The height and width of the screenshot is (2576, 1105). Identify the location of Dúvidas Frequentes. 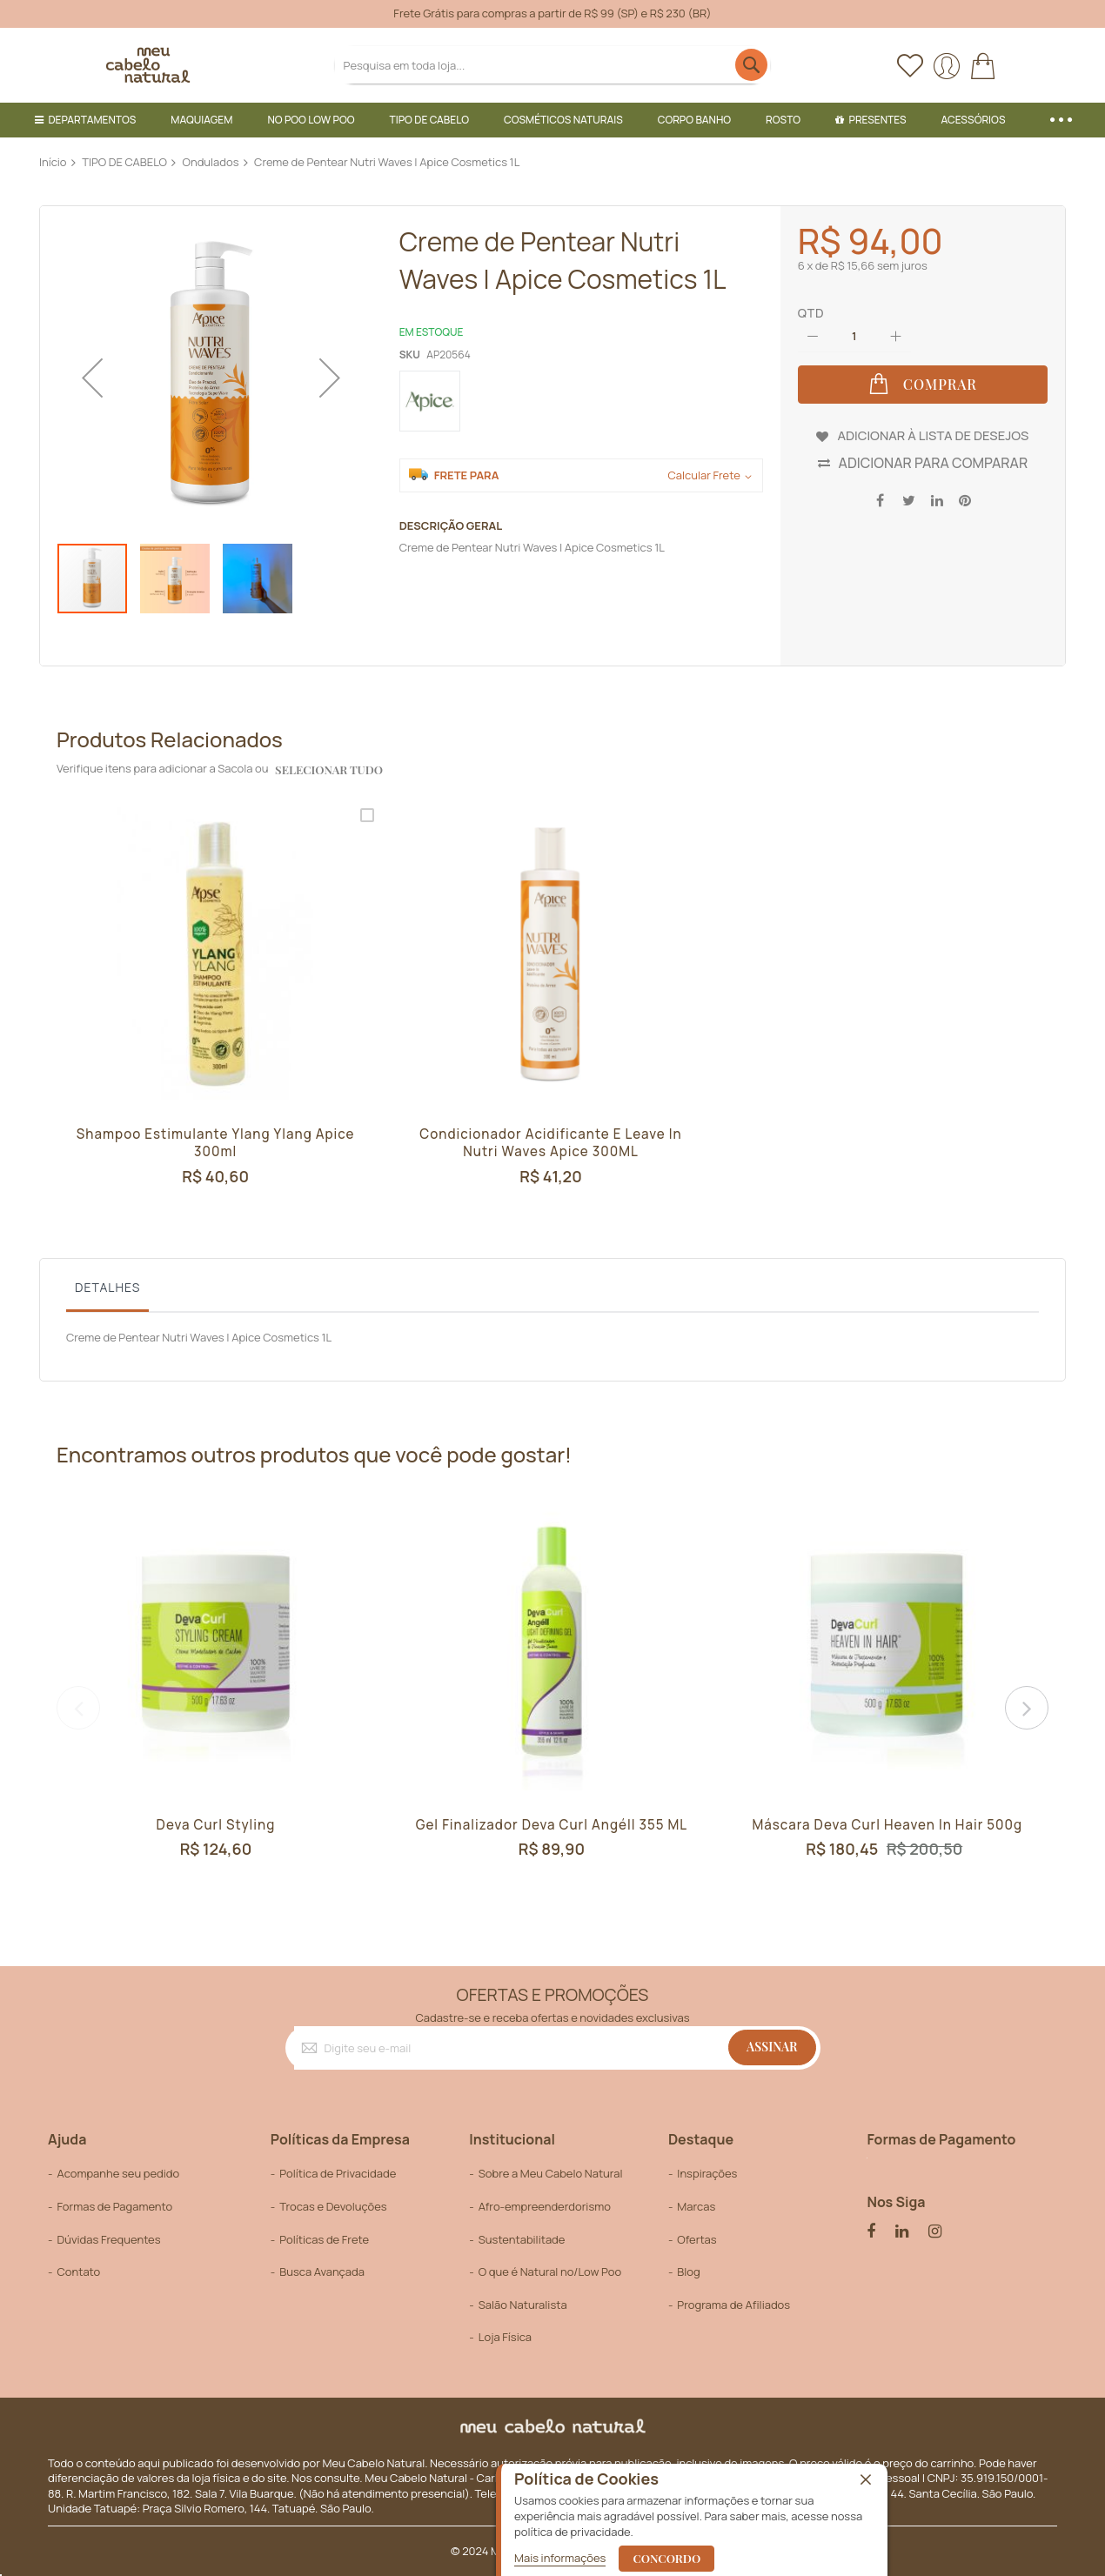
(108, 2238).